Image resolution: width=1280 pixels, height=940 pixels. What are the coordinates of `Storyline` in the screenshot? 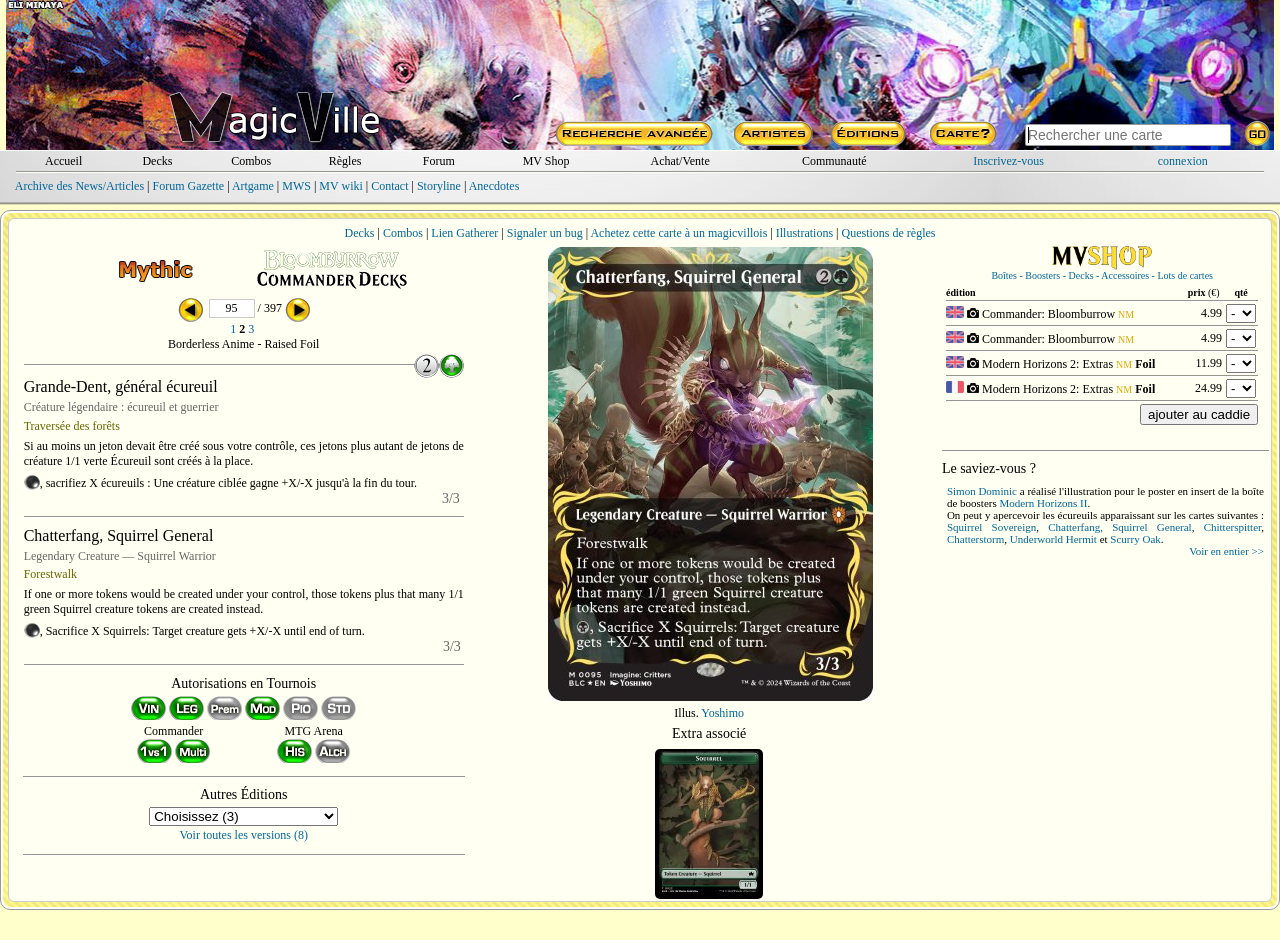 It's located at (439, 186).